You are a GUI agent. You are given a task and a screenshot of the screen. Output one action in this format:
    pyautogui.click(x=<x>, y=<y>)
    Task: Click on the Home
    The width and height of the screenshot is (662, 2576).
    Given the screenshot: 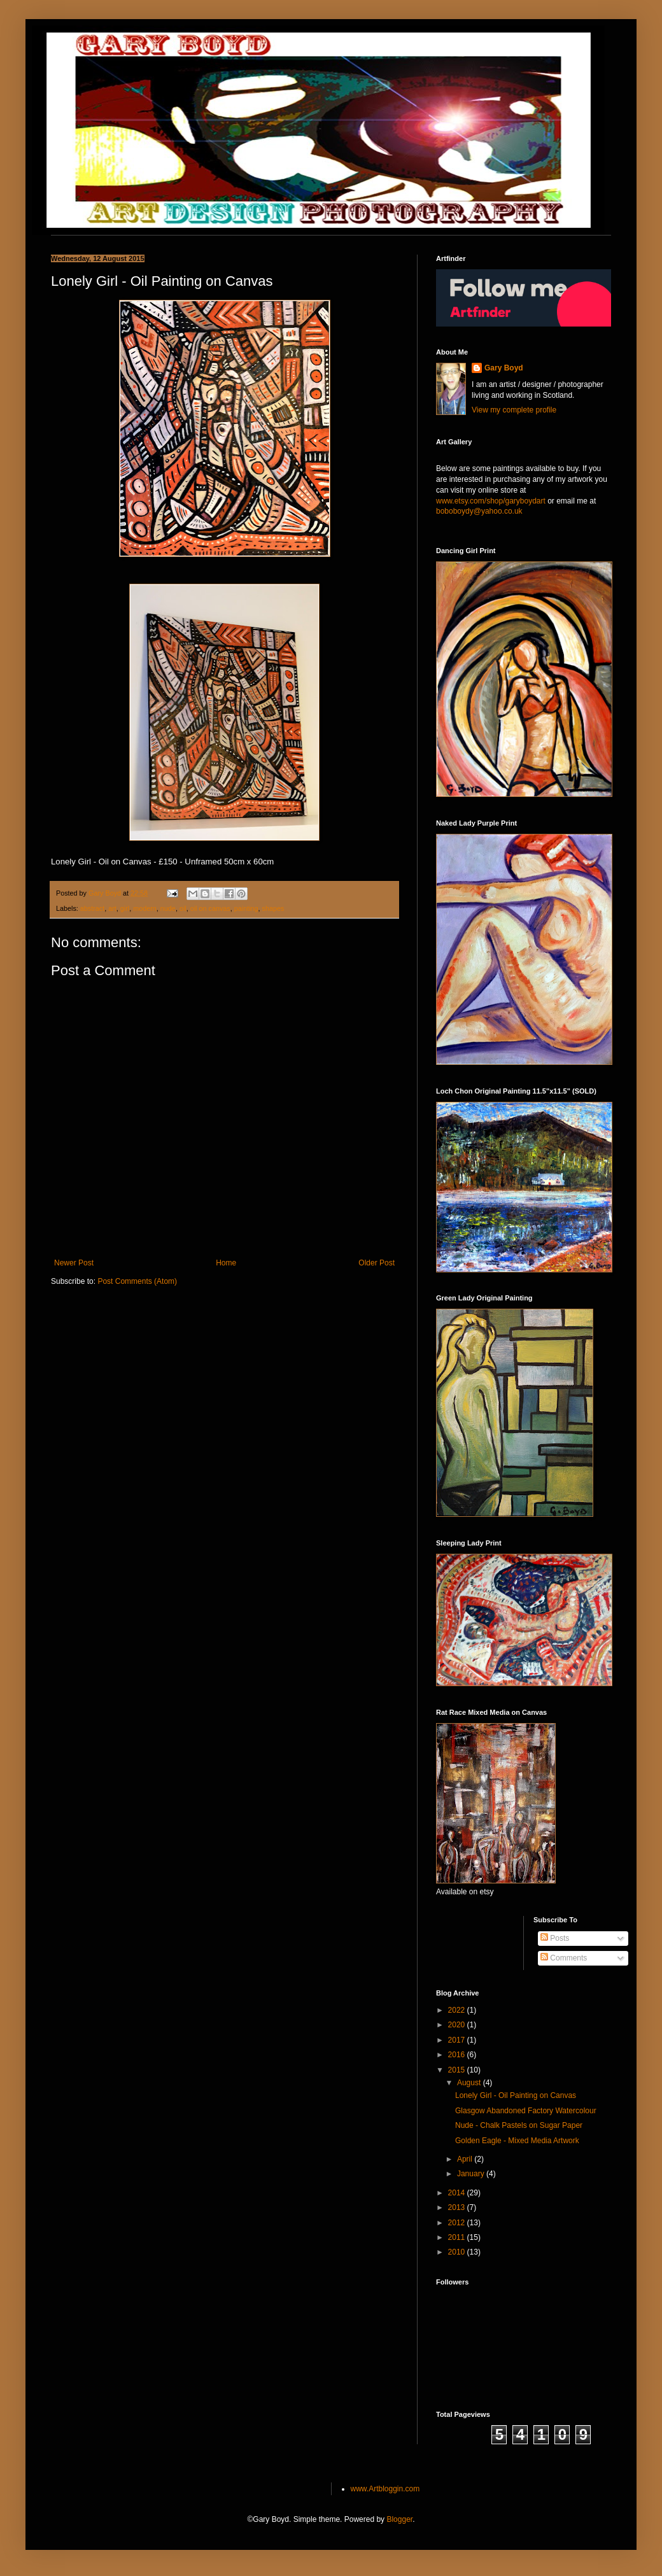 What is the action you would take?
    pyautogui.click(x=226, y=1262)
    